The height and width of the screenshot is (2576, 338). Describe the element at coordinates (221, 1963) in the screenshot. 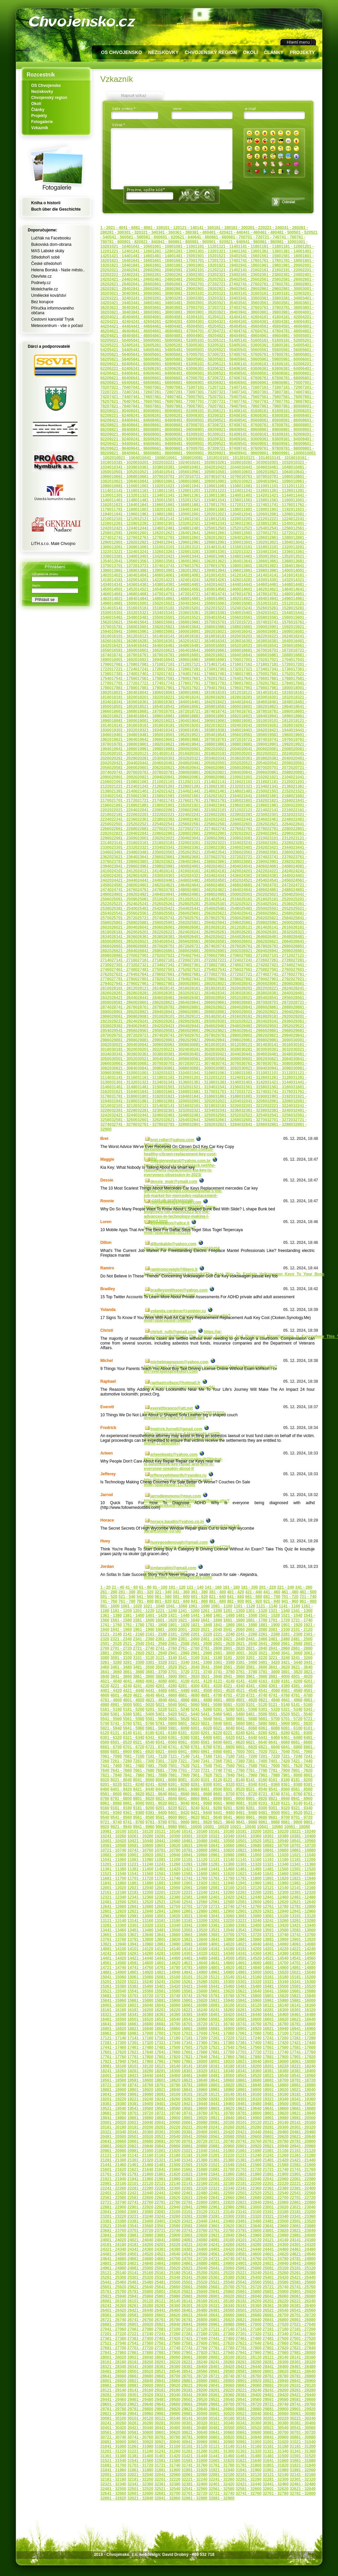

I see `14641 - 14660` at that location.